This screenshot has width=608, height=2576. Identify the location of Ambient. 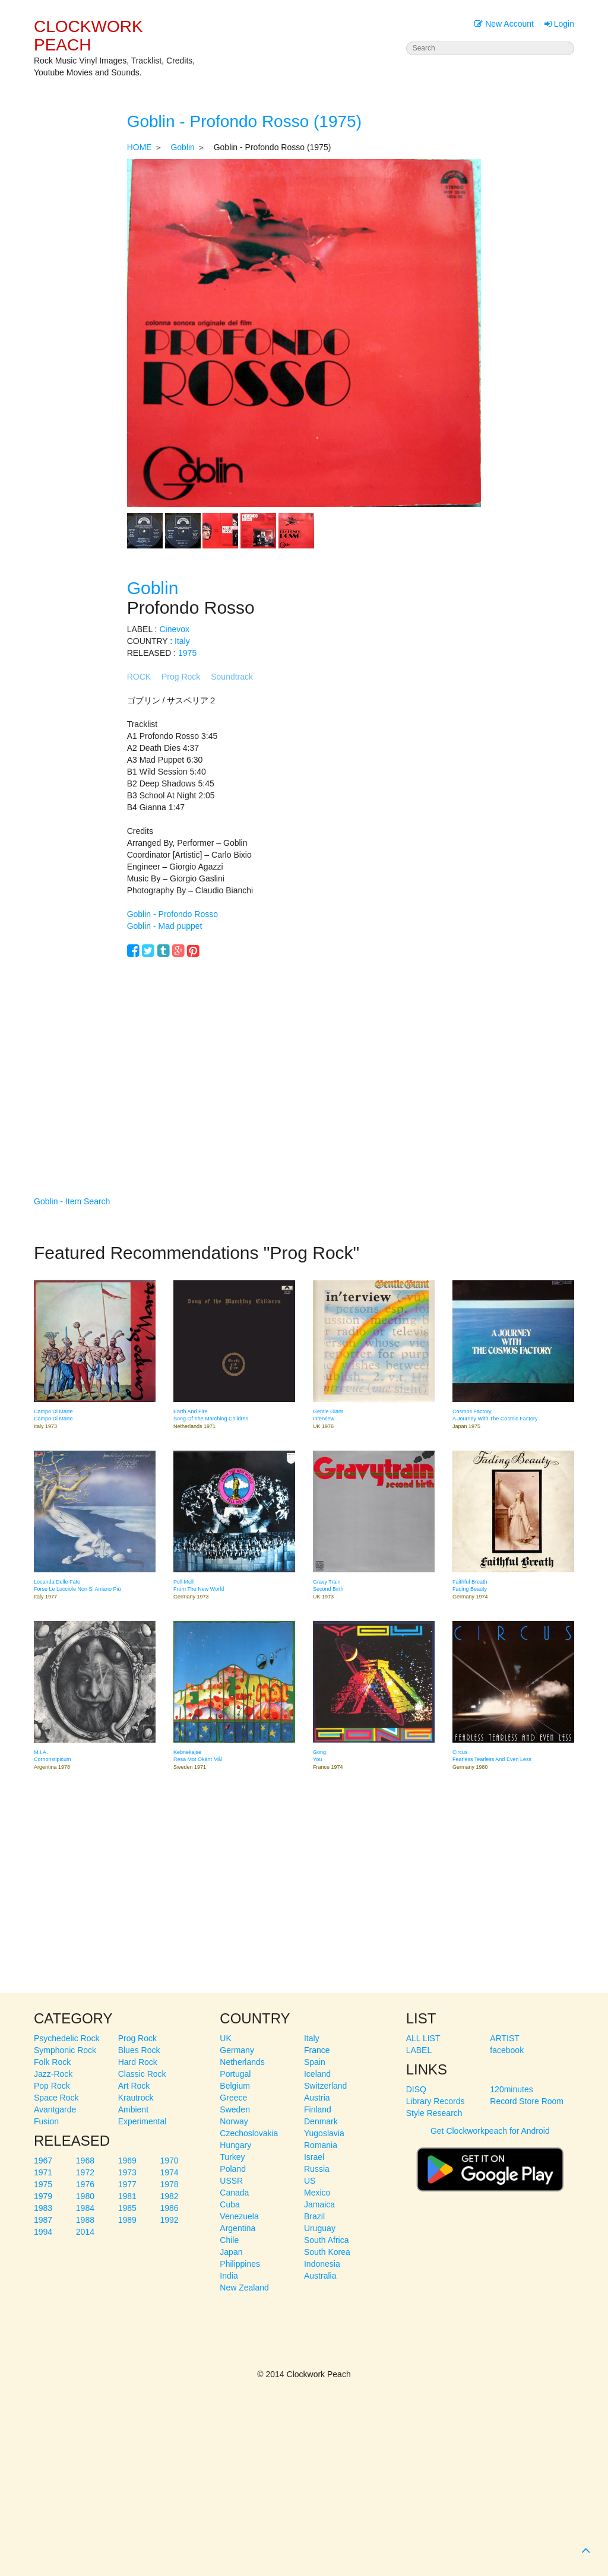
(133, 2109).